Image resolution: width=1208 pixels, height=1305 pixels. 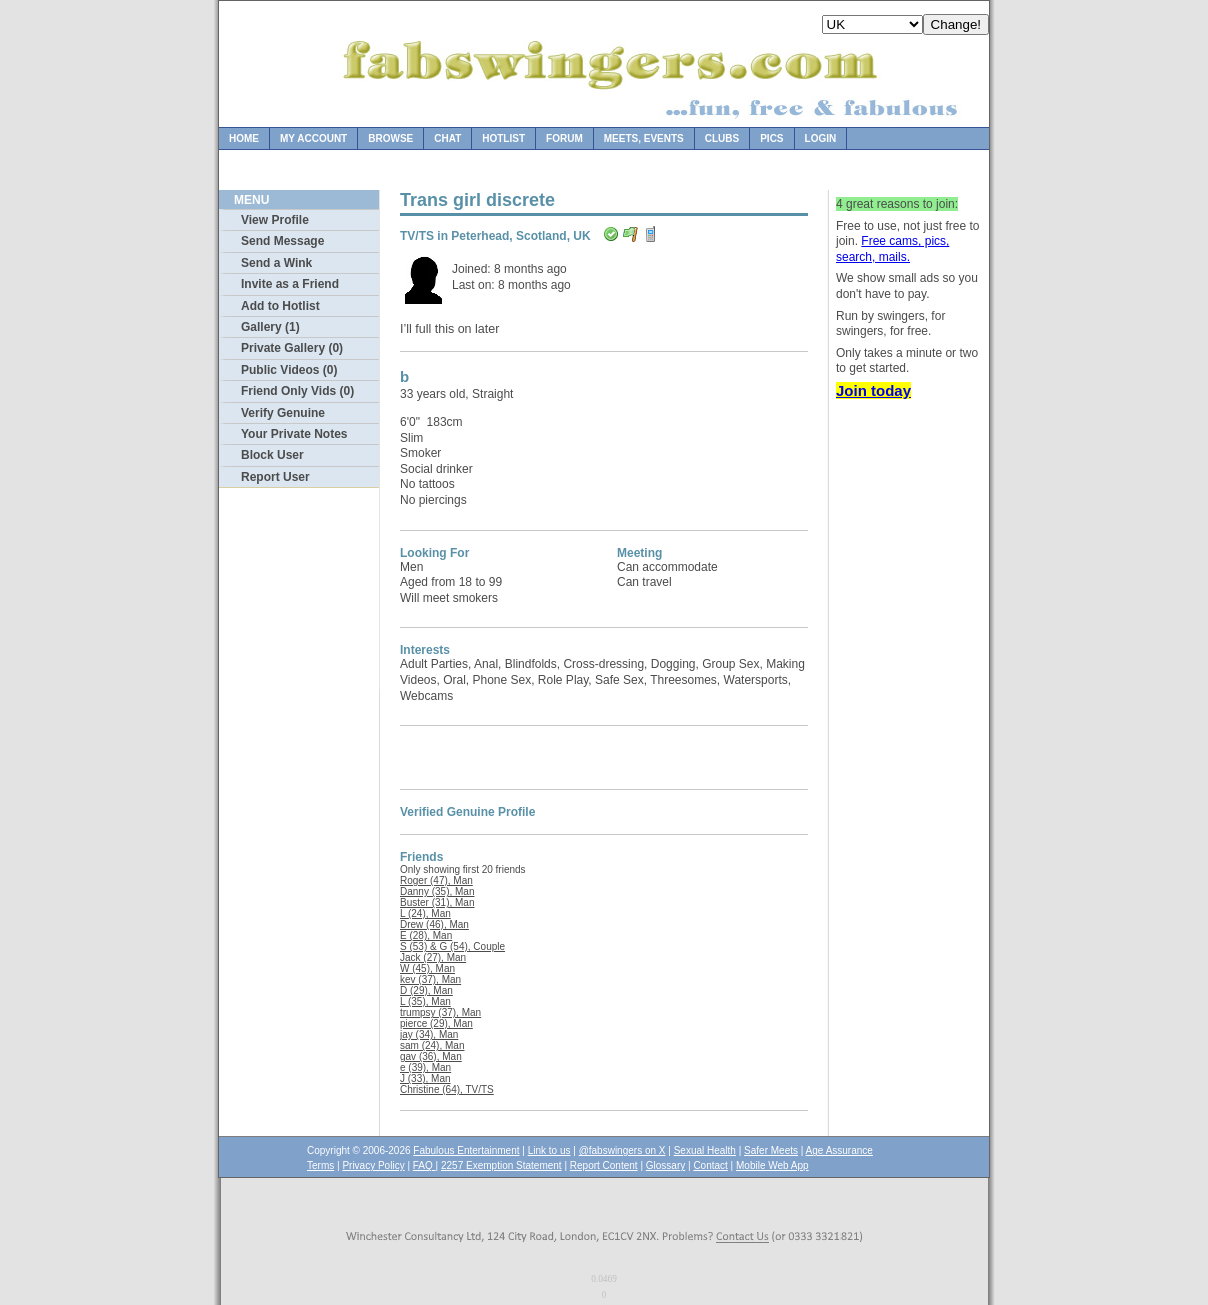 I want to click on My Account, so click(x=313, y=138).